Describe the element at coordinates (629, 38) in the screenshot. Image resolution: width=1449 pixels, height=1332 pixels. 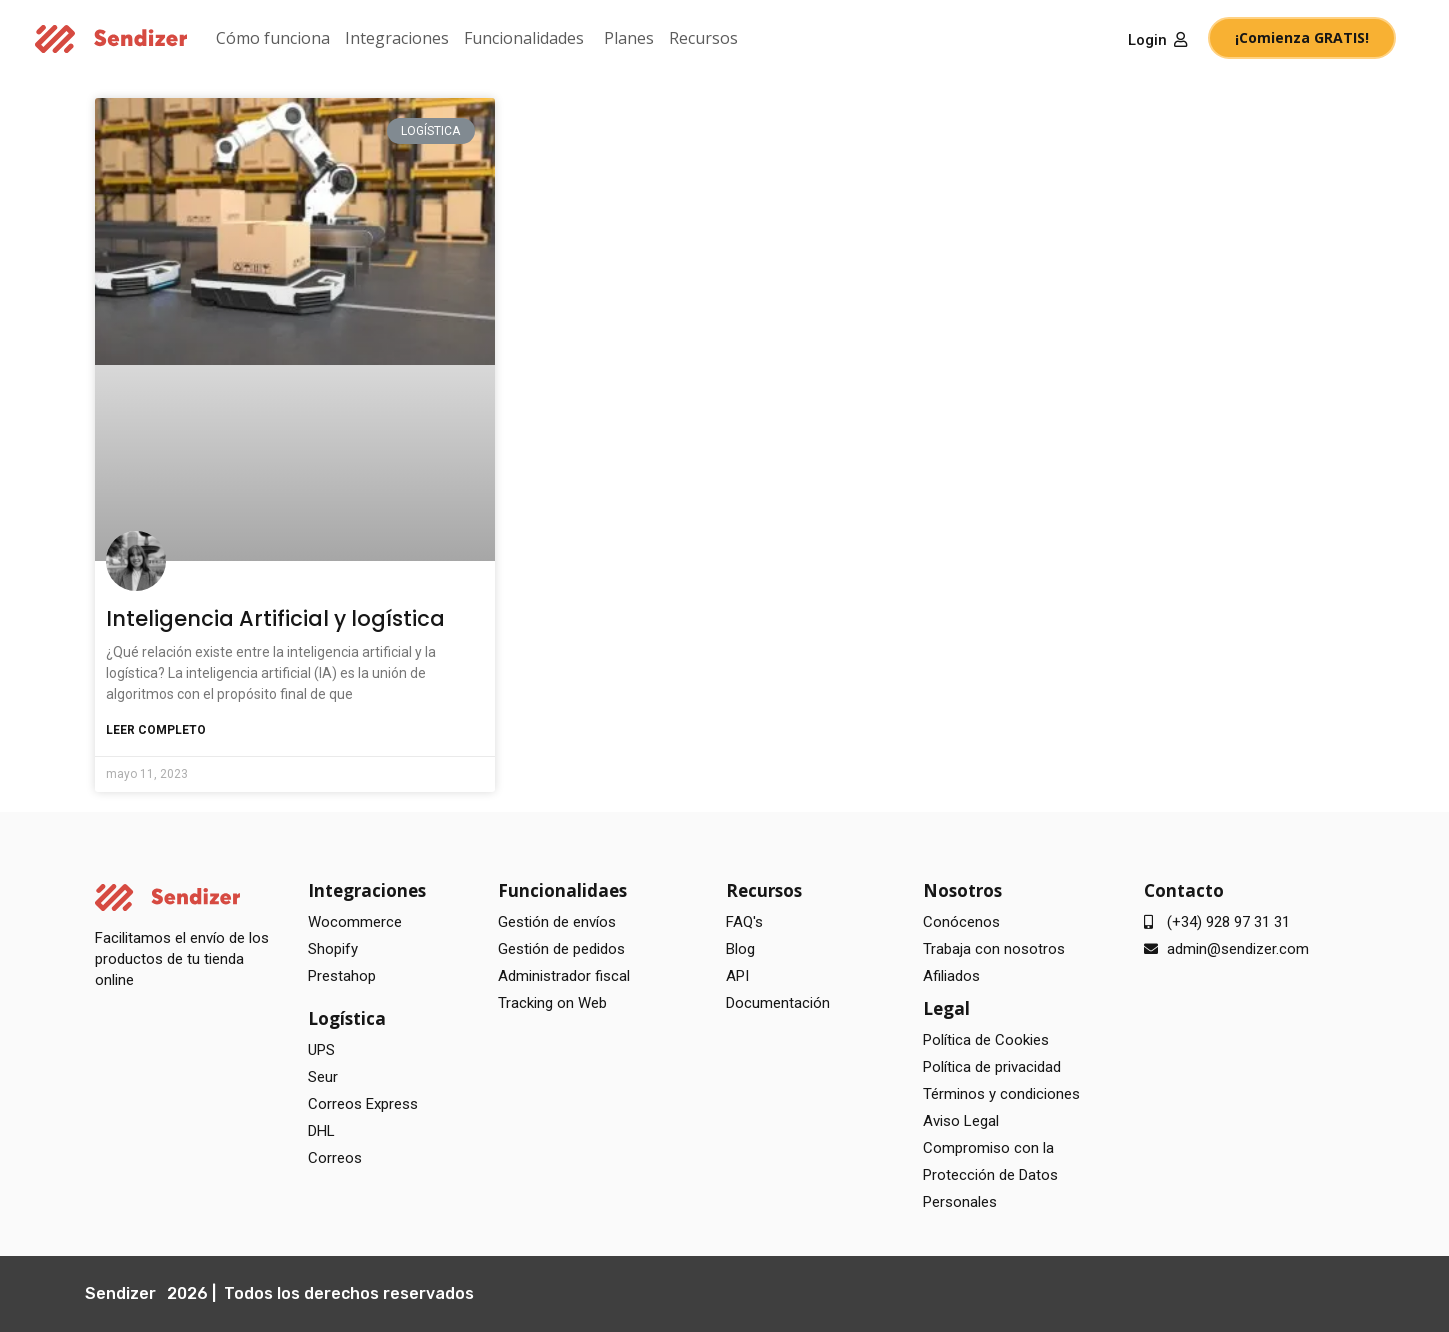
I see `Planes` at that location.